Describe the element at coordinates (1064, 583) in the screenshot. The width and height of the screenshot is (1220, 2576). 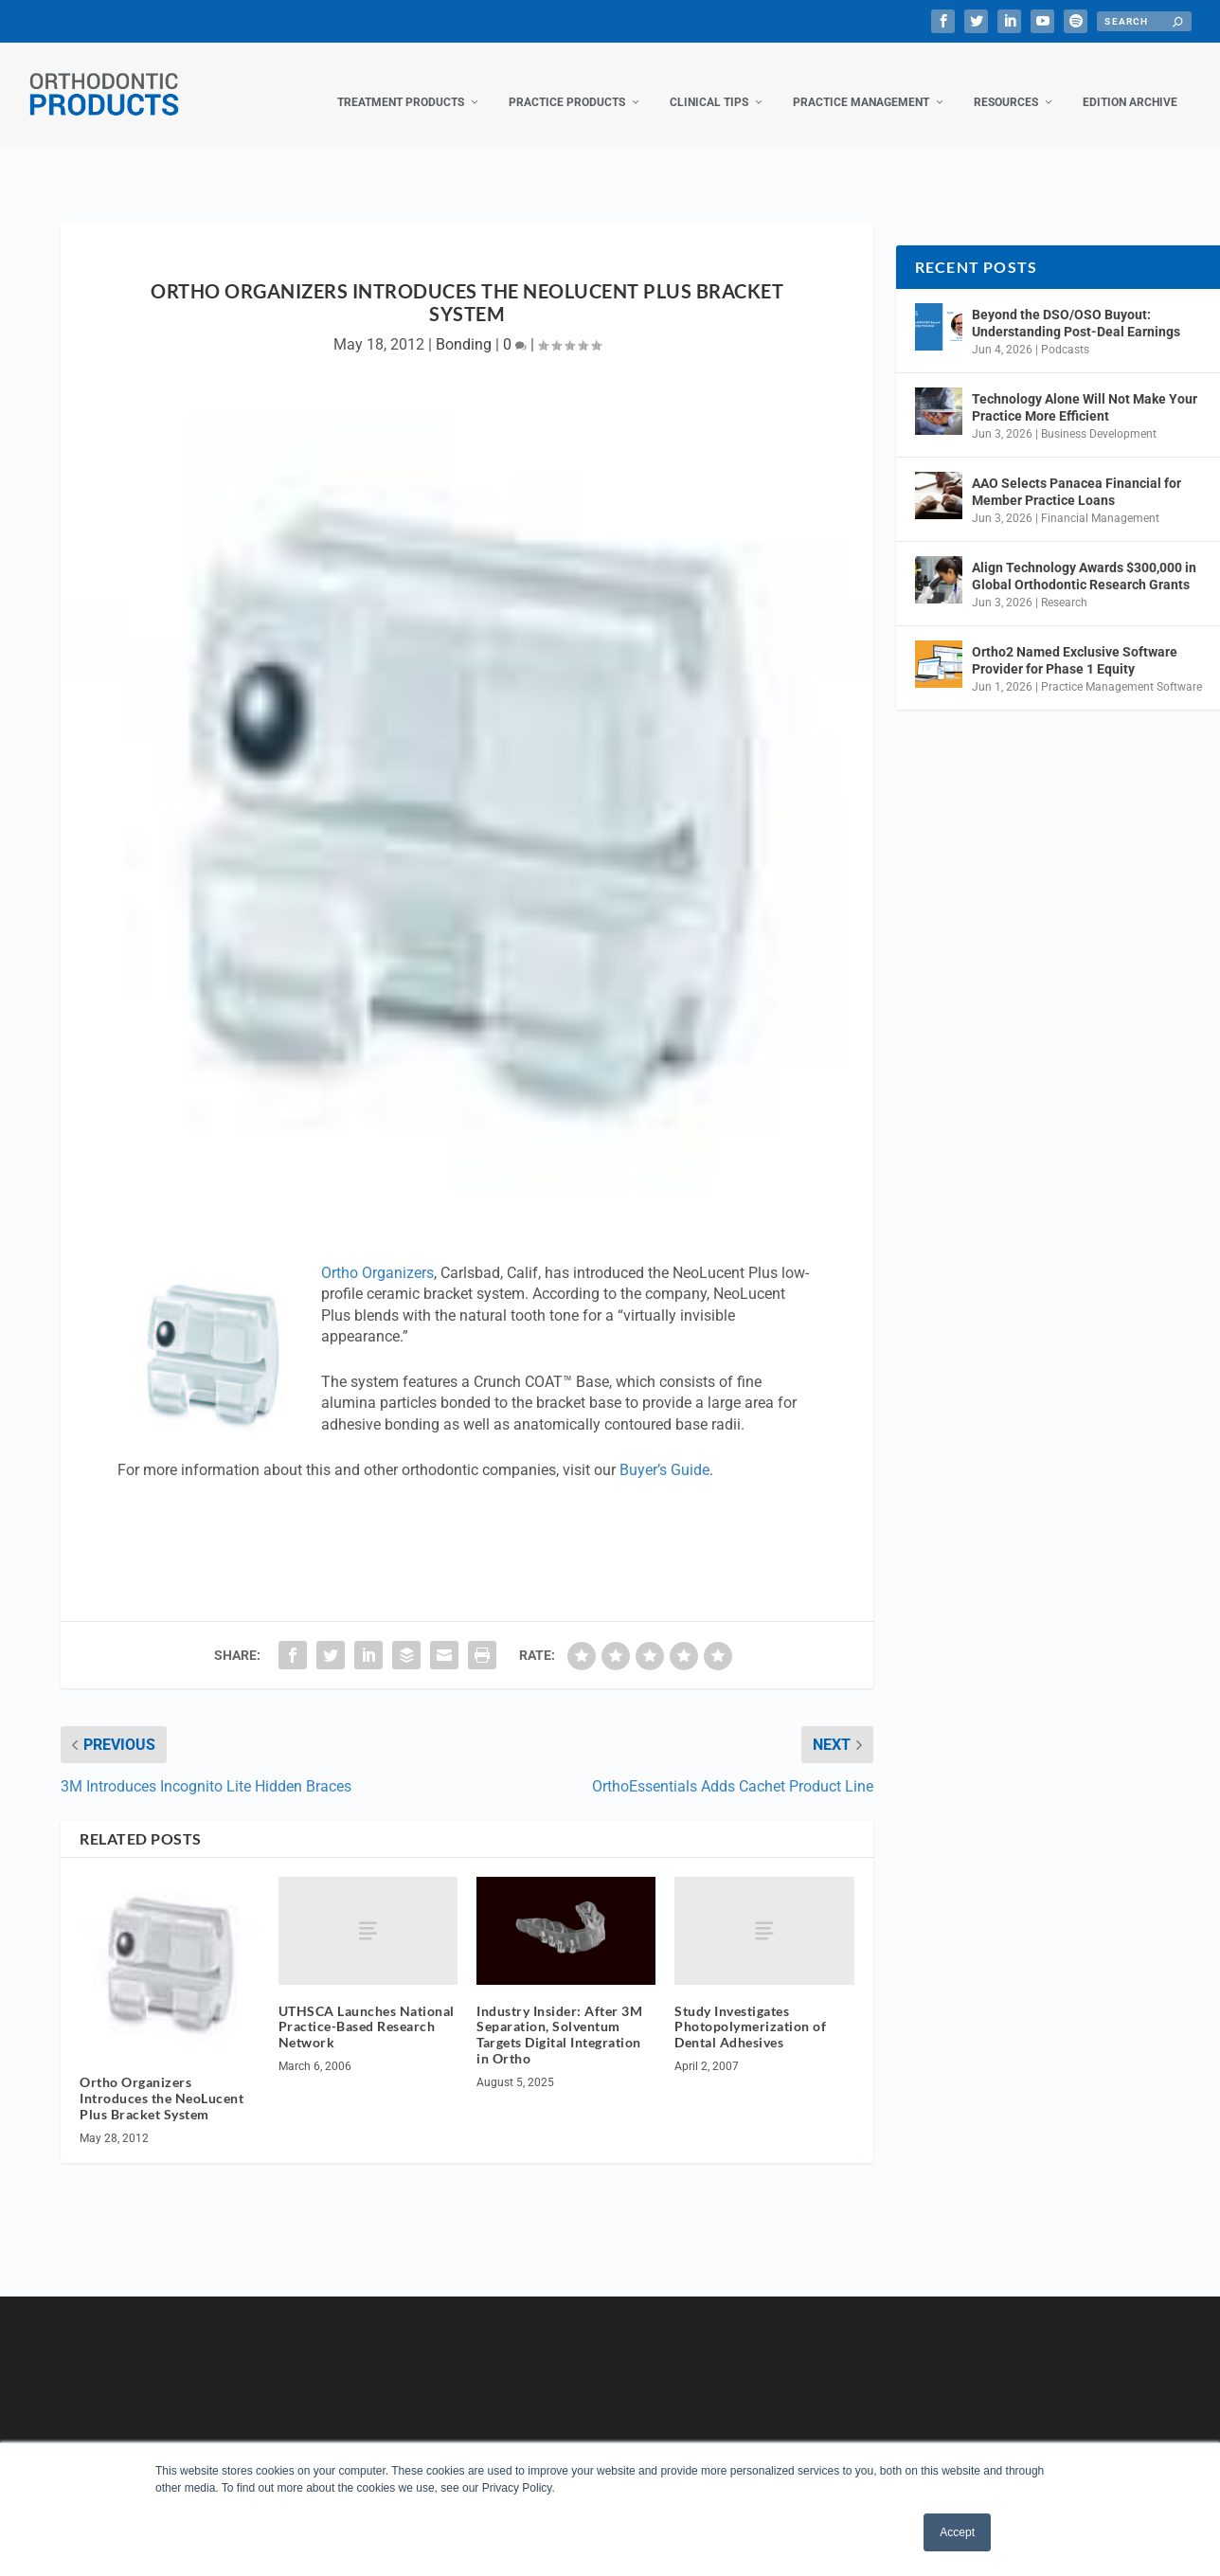
I see `Research` at that location.